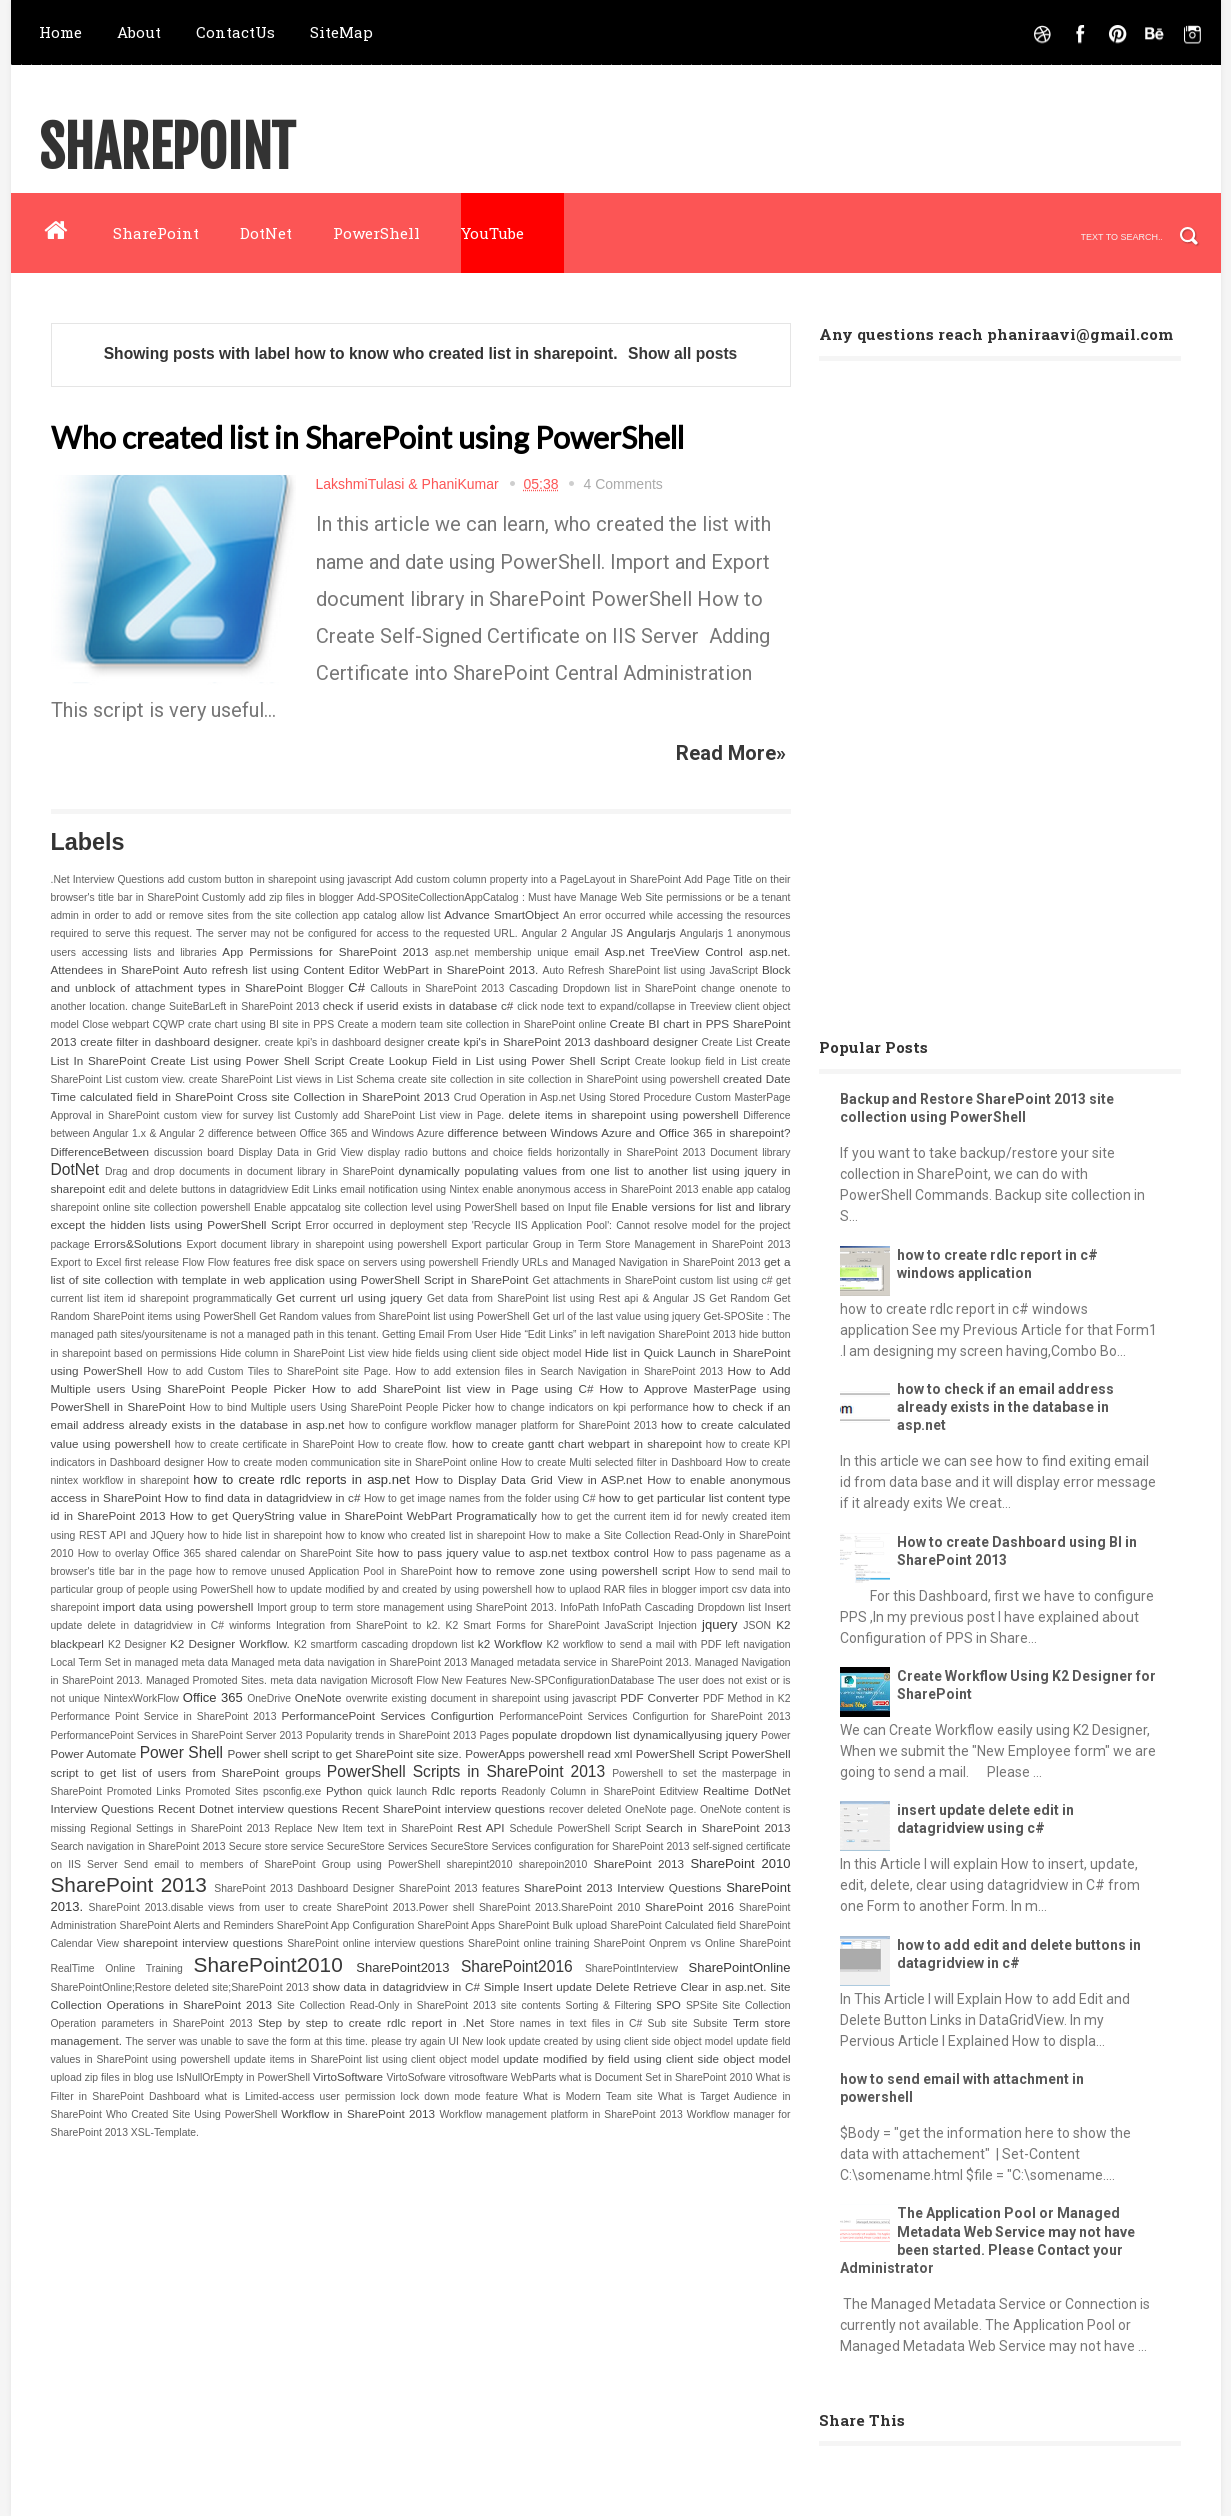  What do you see at coordinates (345, 1042) in the screenshot?
I see `create kpi's in dashboard designer` at bounding box center [345, 1042].